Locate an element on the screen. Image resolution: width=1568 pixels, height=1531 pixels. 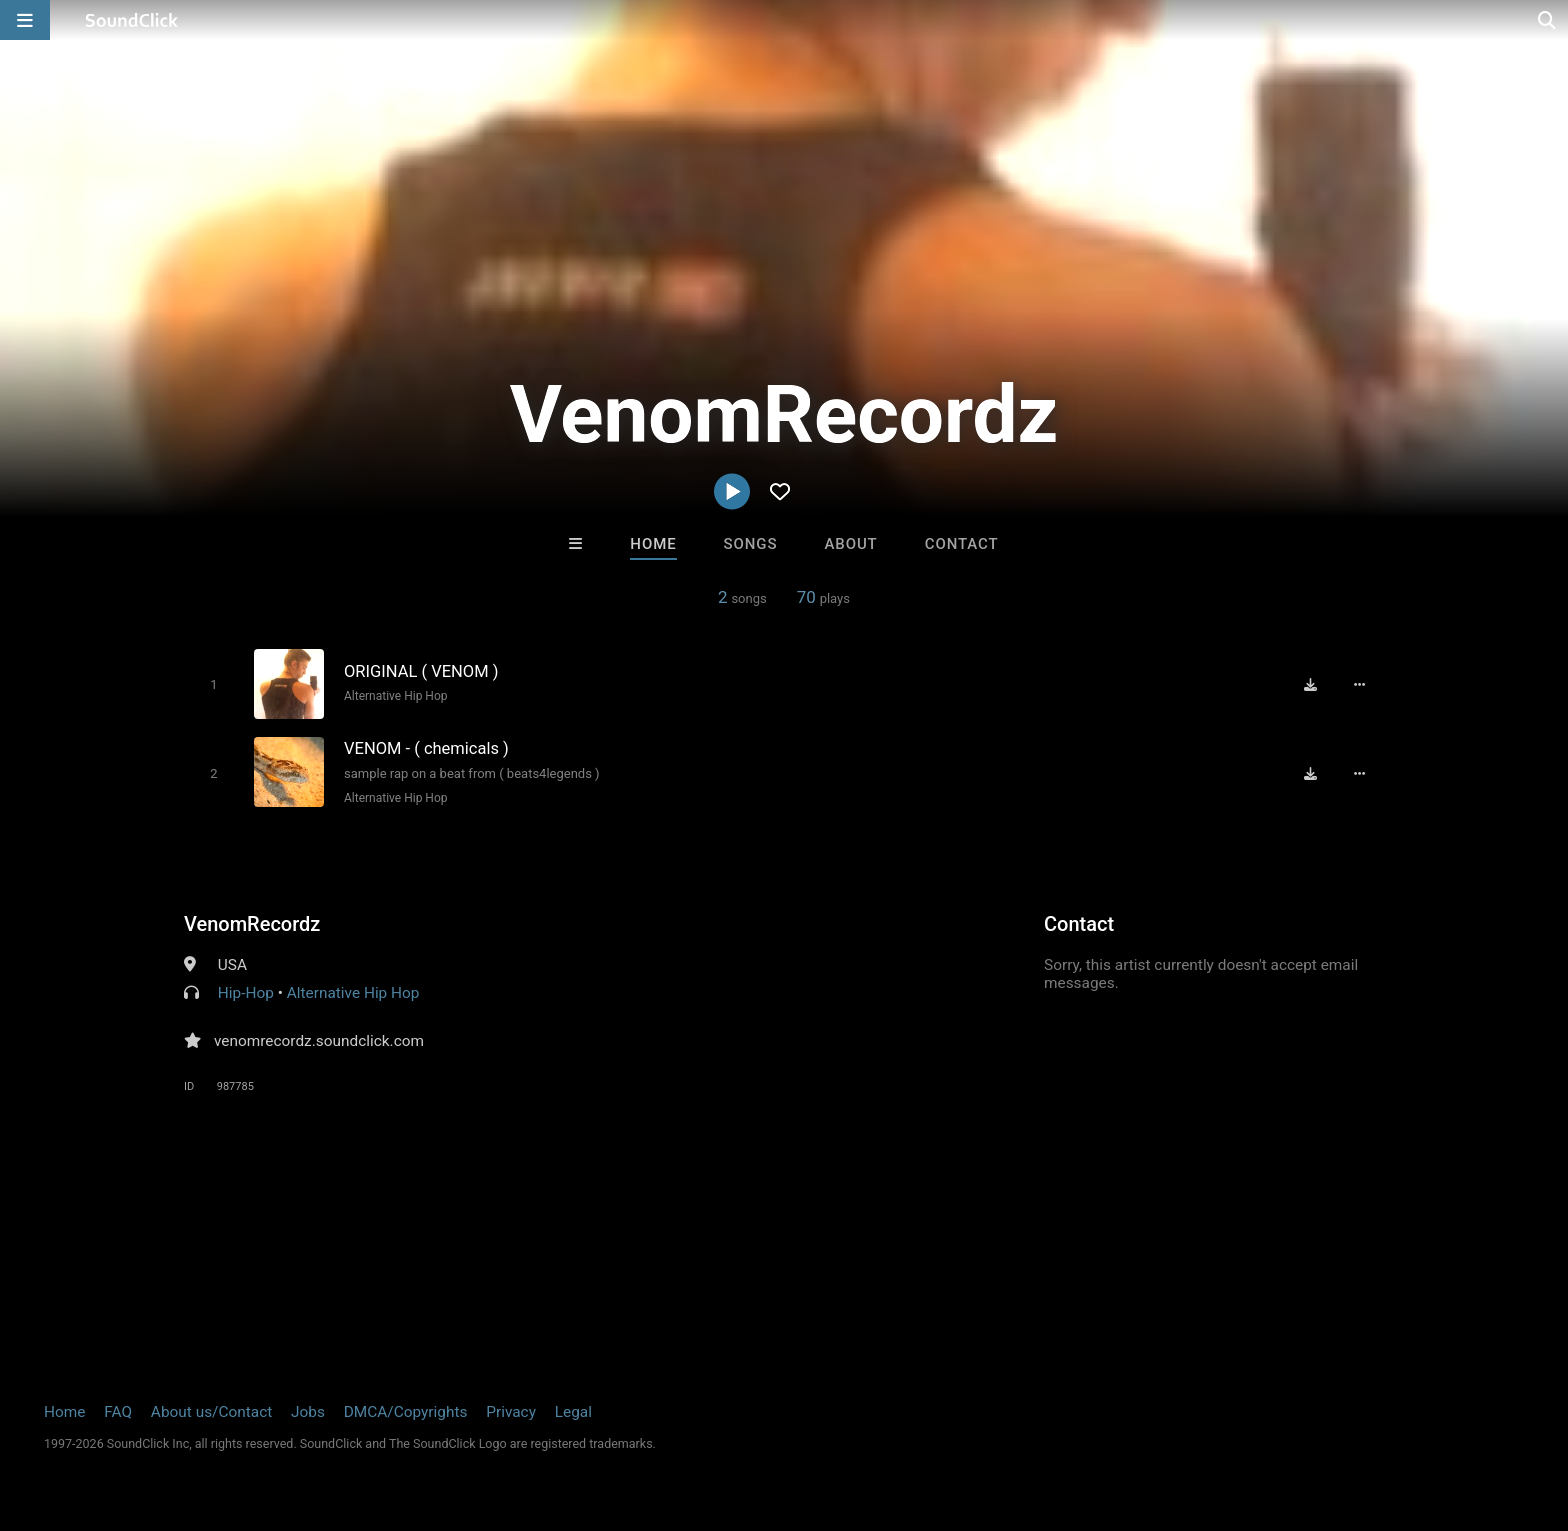
[Open main navigation] is located at coordinates (25, 20).